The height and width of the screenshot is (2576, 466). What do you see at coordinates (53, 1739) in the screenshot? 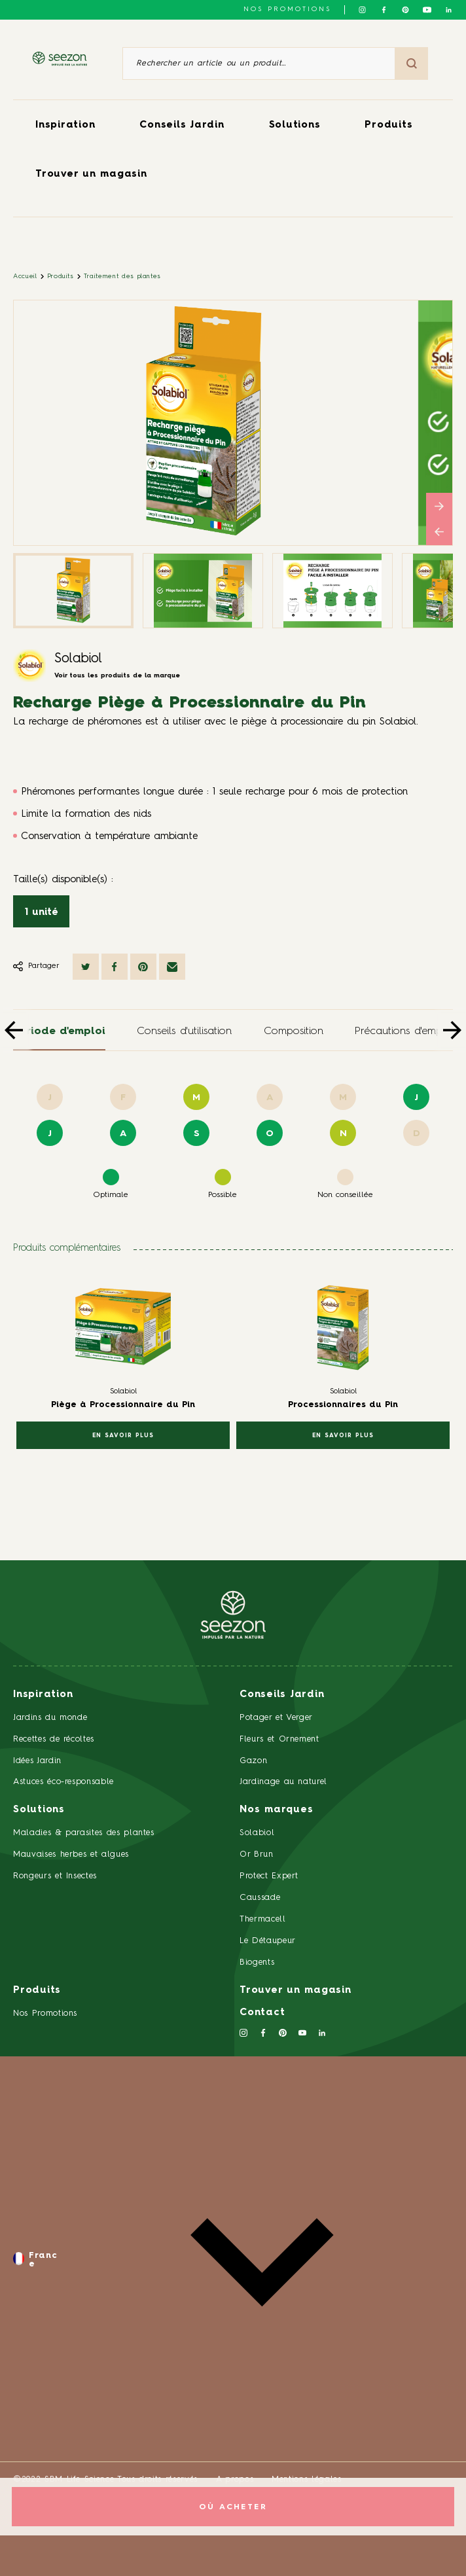
I see `Recettes de récoltes` at bounding box center [53, 1739].